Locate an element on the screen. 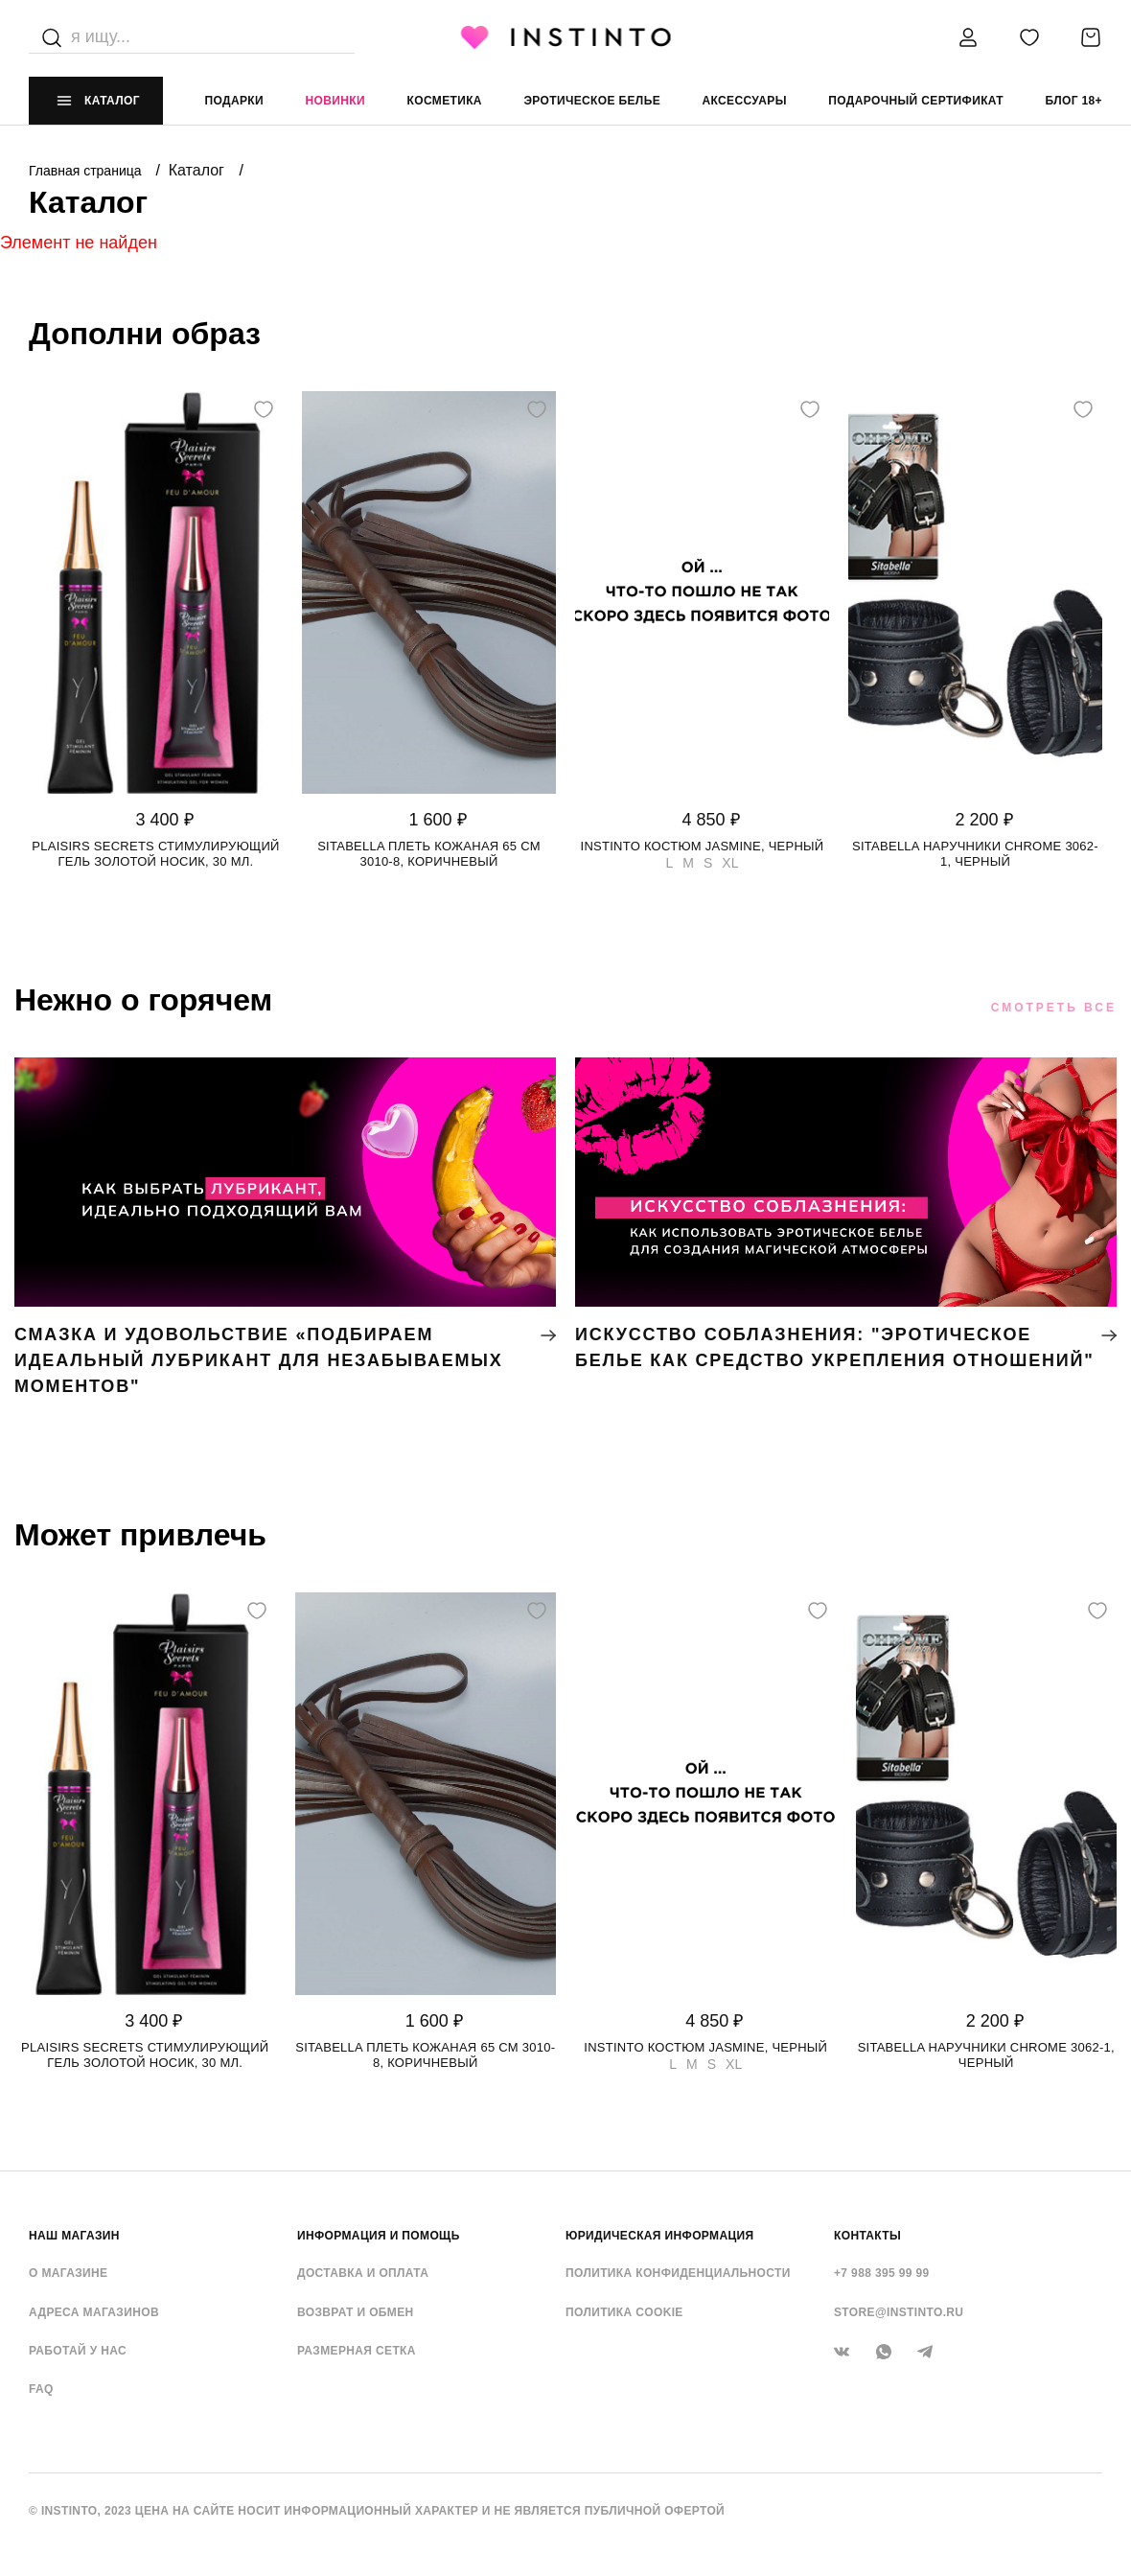  Подарки is located at coordinates (235, 100).